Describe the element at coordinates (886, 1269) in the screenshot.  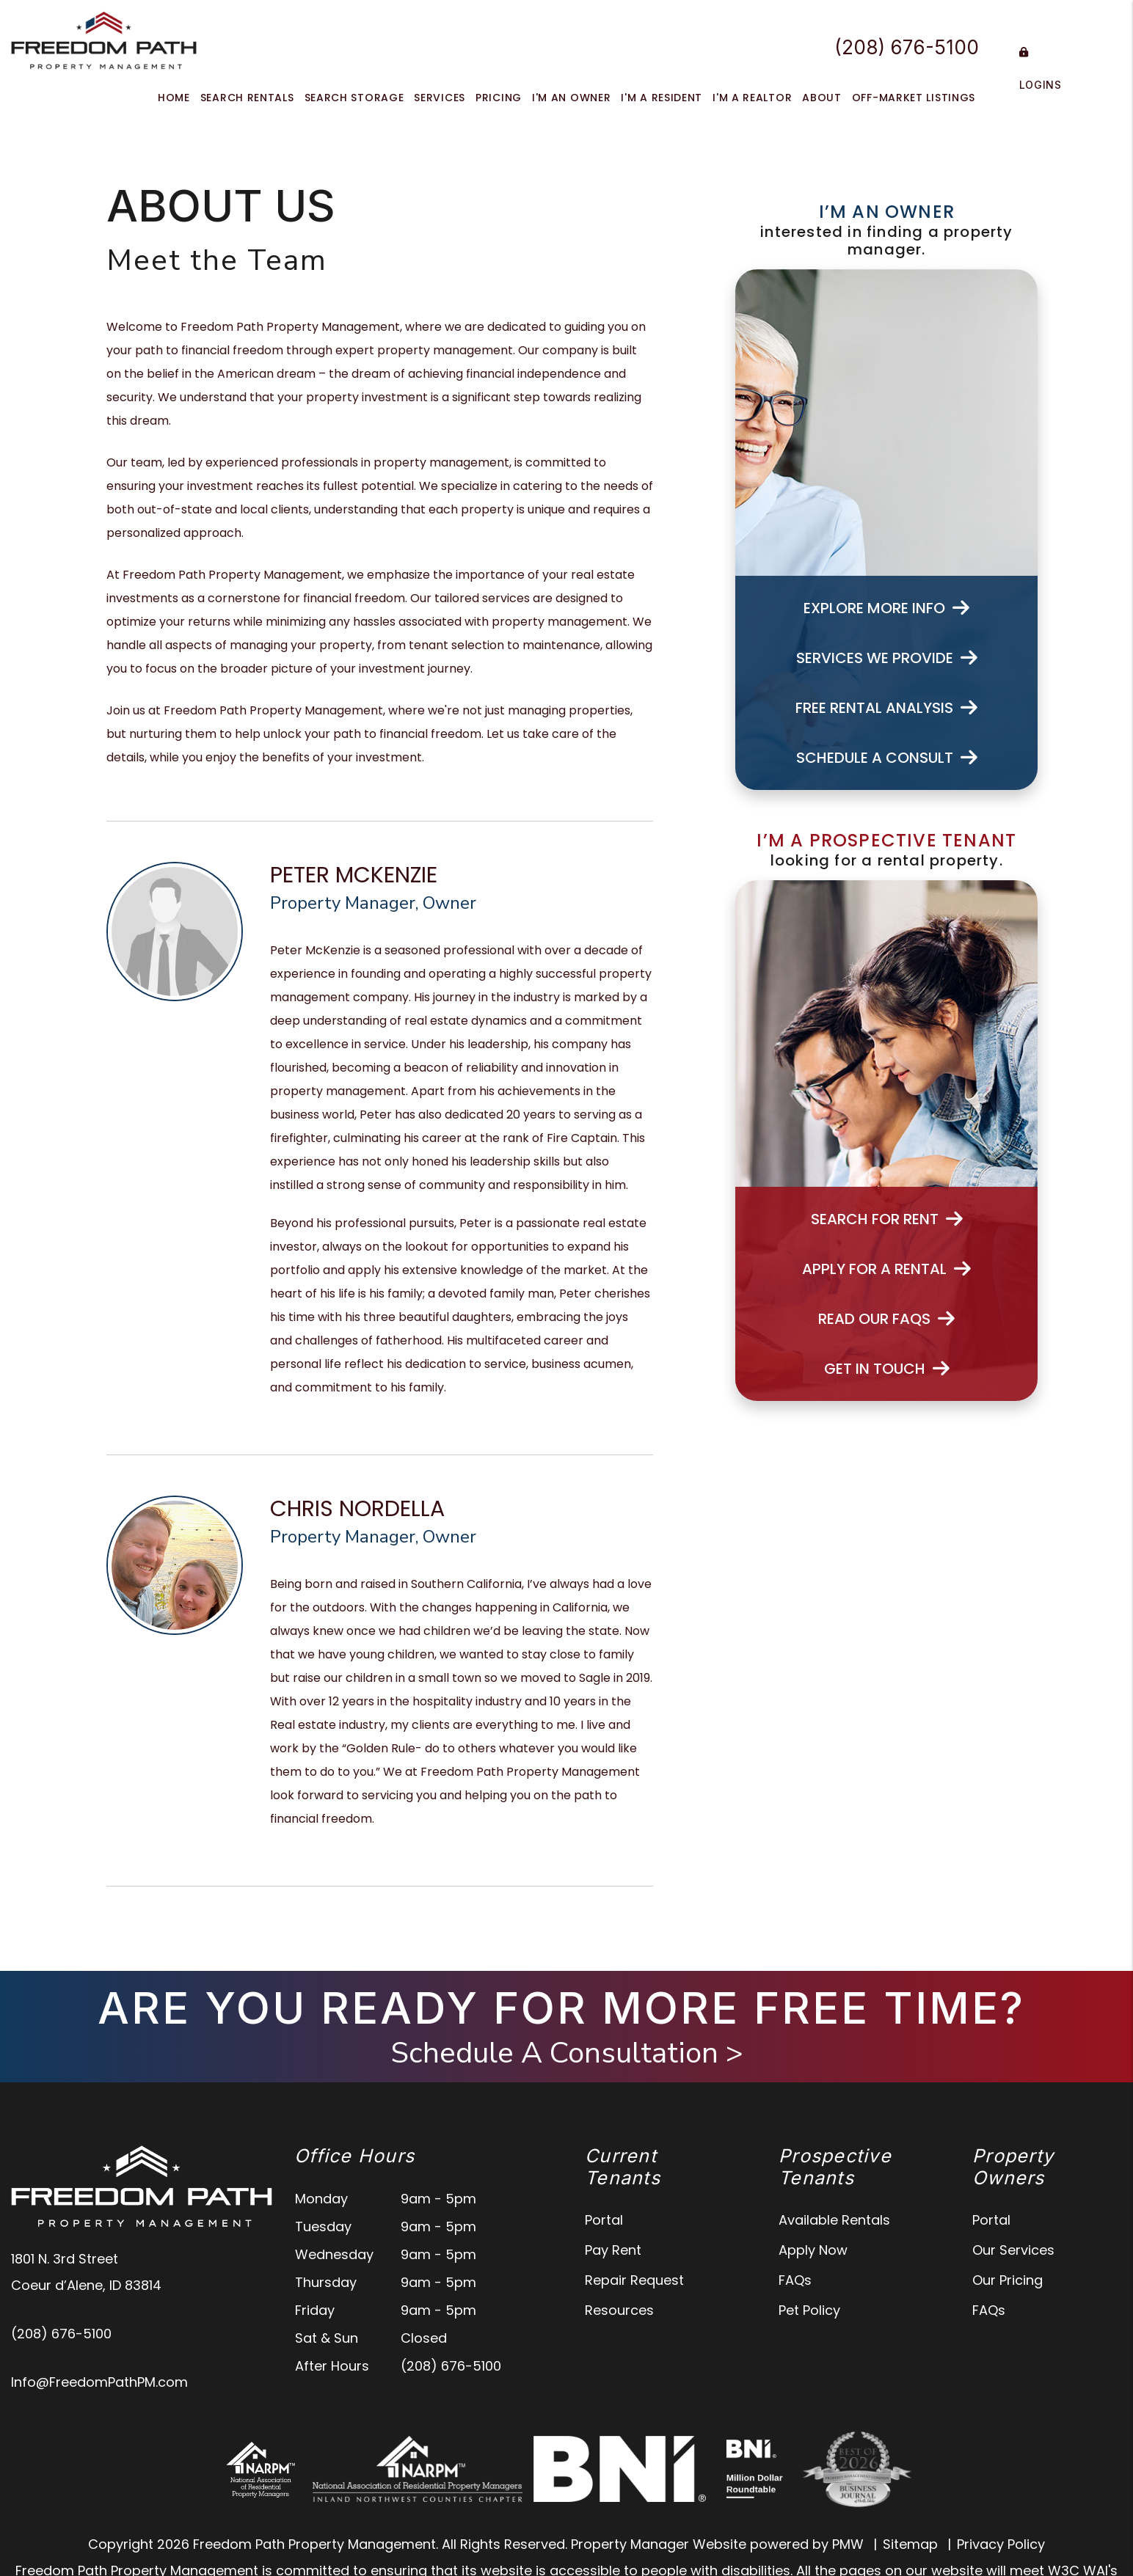
I see `Apply for a Rental` at that location.